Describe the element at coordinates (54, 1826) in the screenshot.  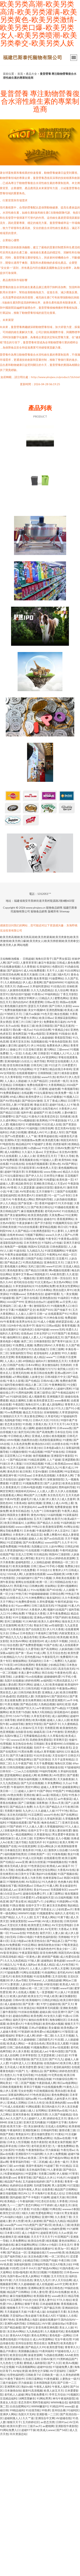
I see `久草视频福利站` at that location.